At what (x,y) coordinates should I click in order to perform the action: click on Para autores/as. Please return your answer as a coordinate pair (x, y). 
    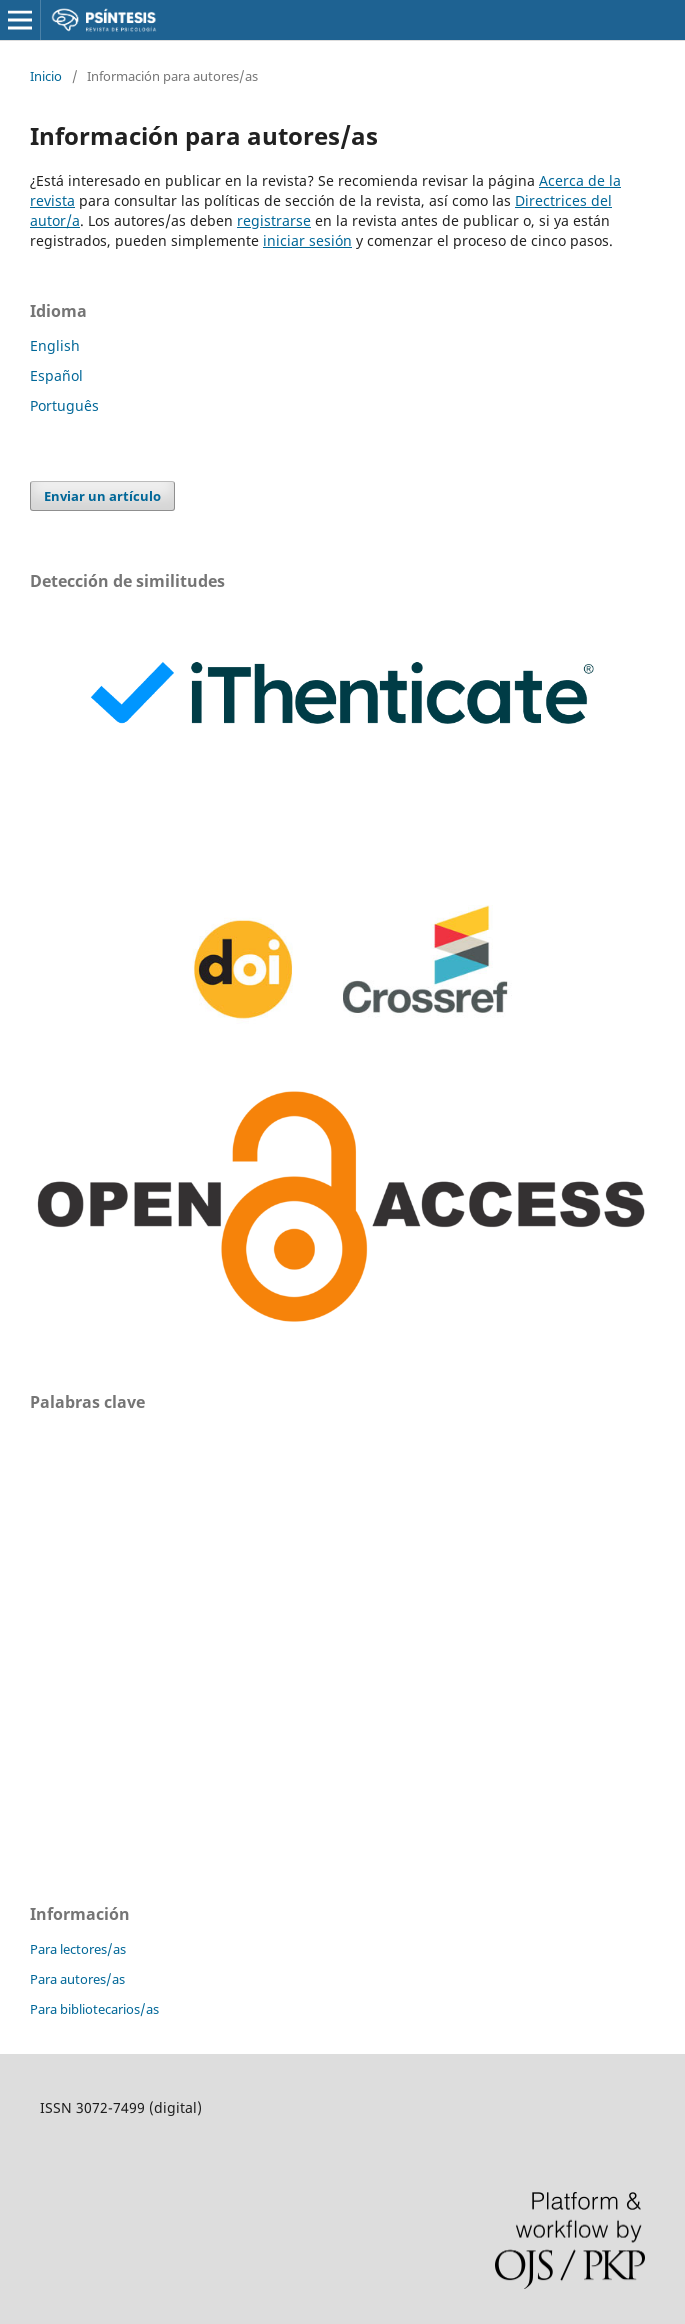
    Looking at the image, I should click on (77, 1979).